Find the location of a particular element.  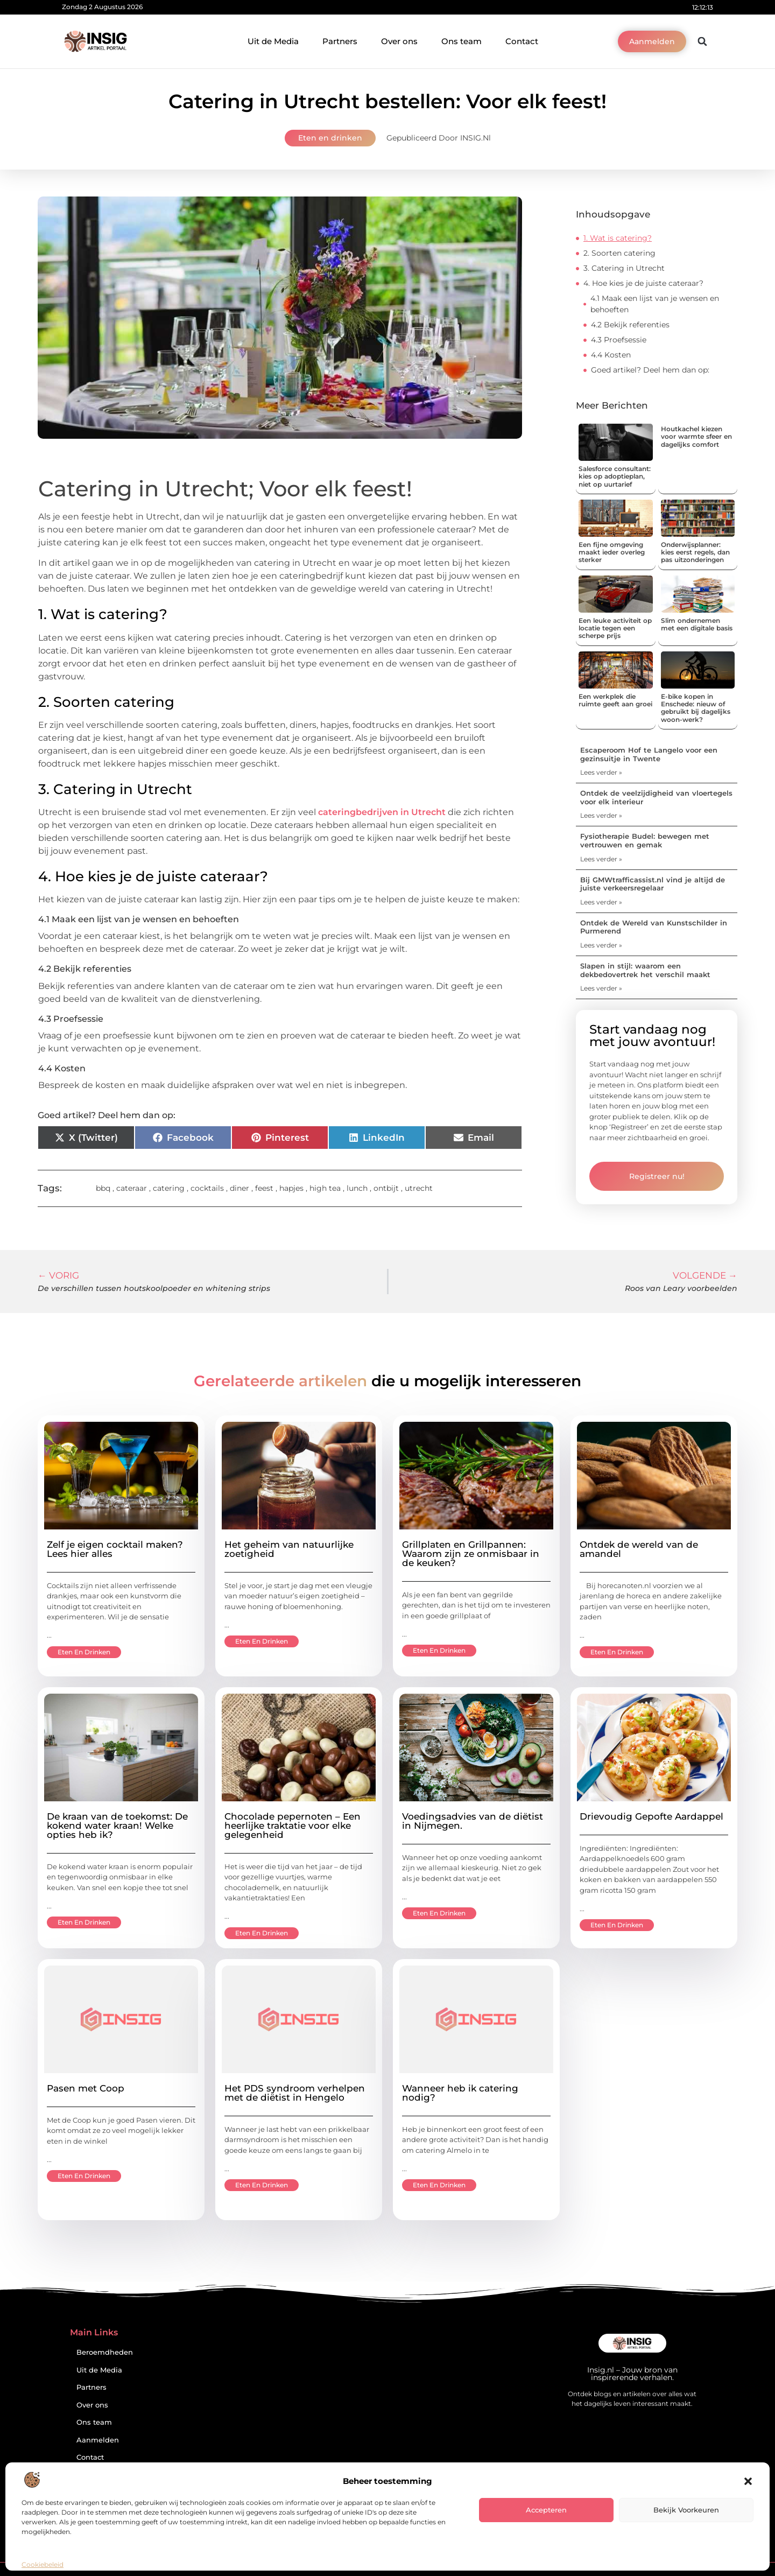

Pasen met Coop is located at coordinates (85, 2088).